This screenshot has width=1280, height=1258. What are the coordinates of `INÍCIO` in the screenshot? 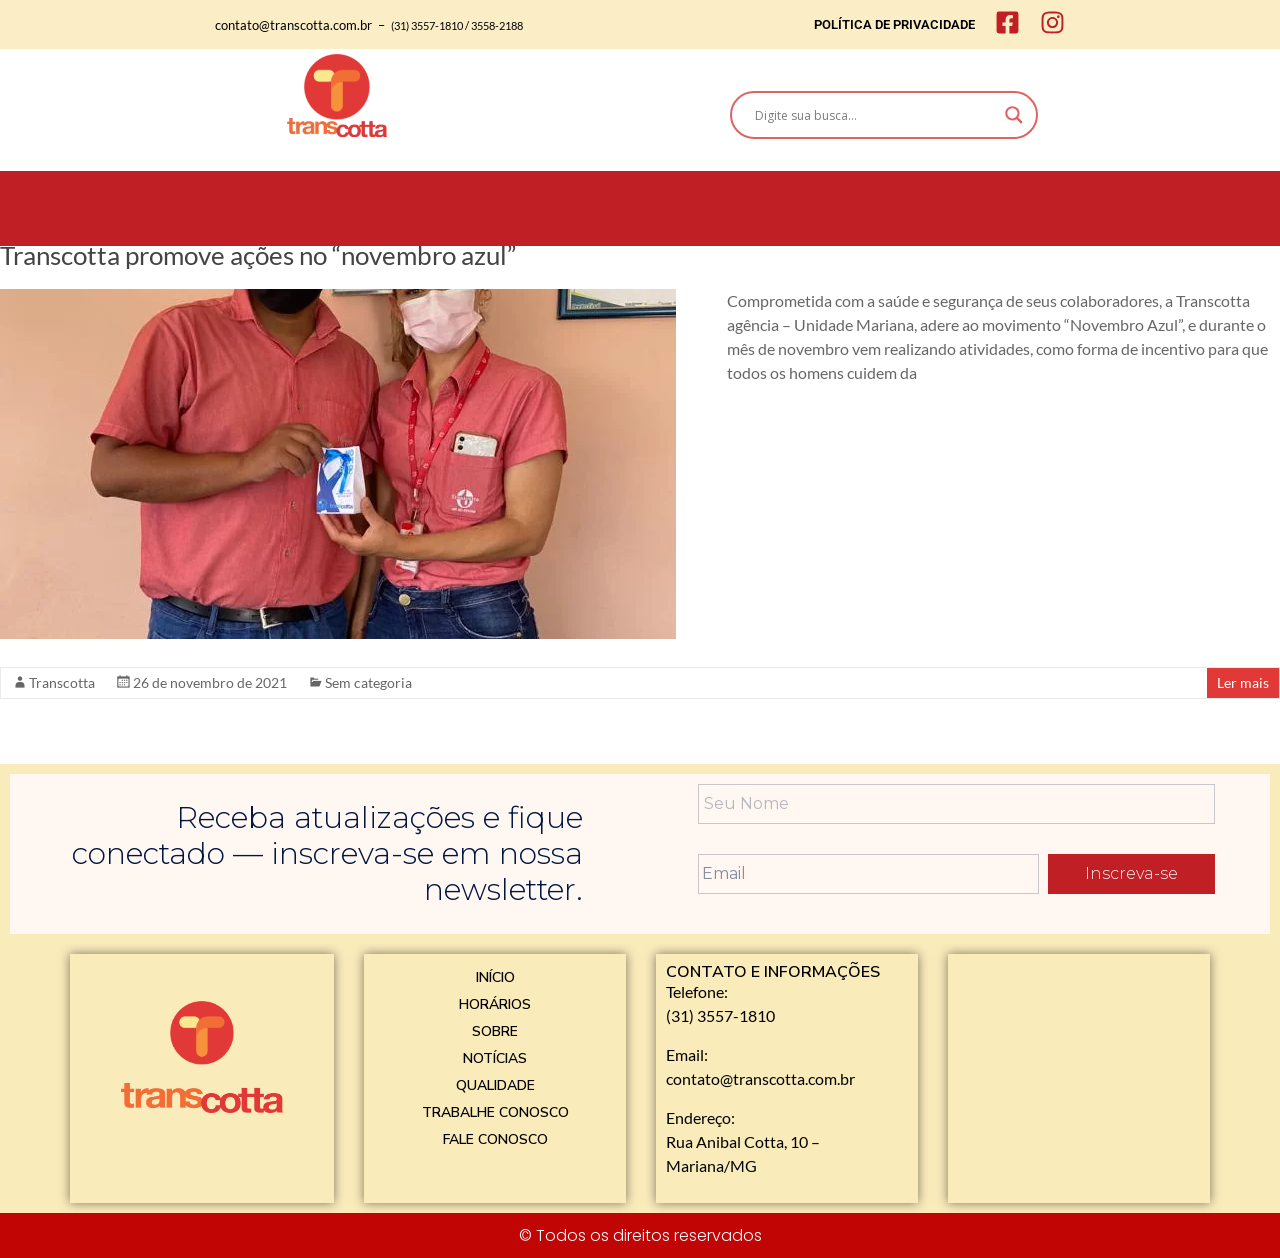 It's located at (495, 977).